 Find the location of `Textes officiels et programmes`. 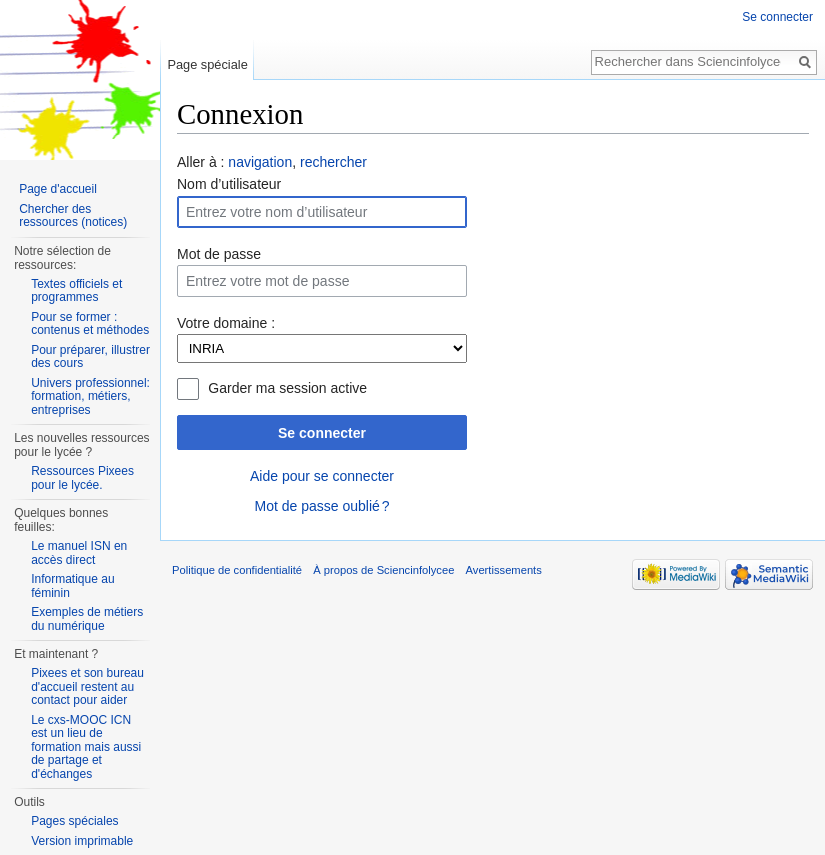

Textes officiels et programmes is located at coordinates (76, 291).